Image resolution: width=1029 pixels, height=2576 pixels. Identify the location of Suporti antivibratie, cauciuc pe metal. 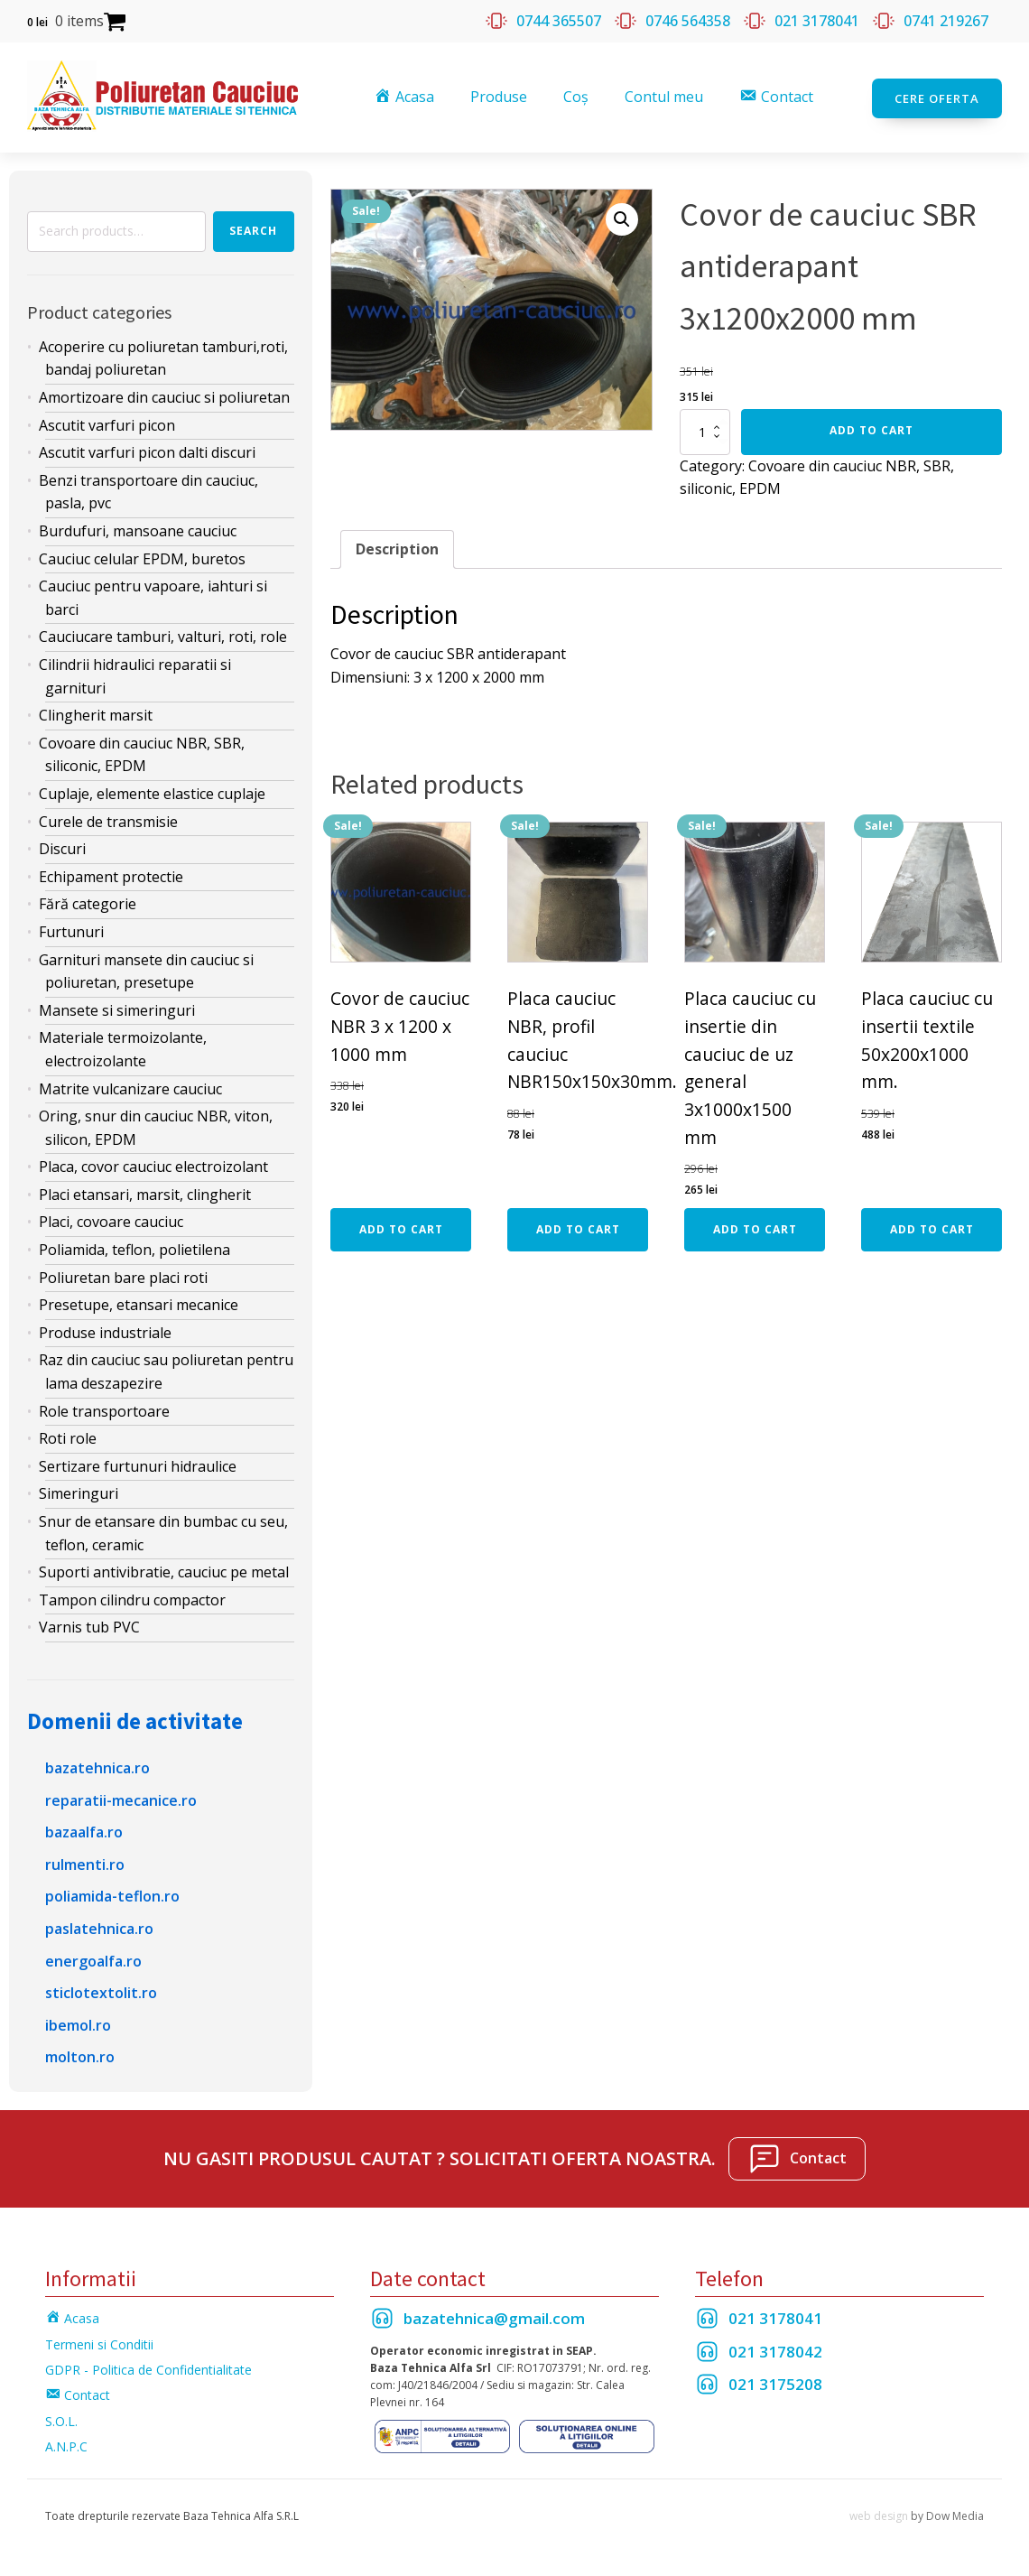
(164, 1570).